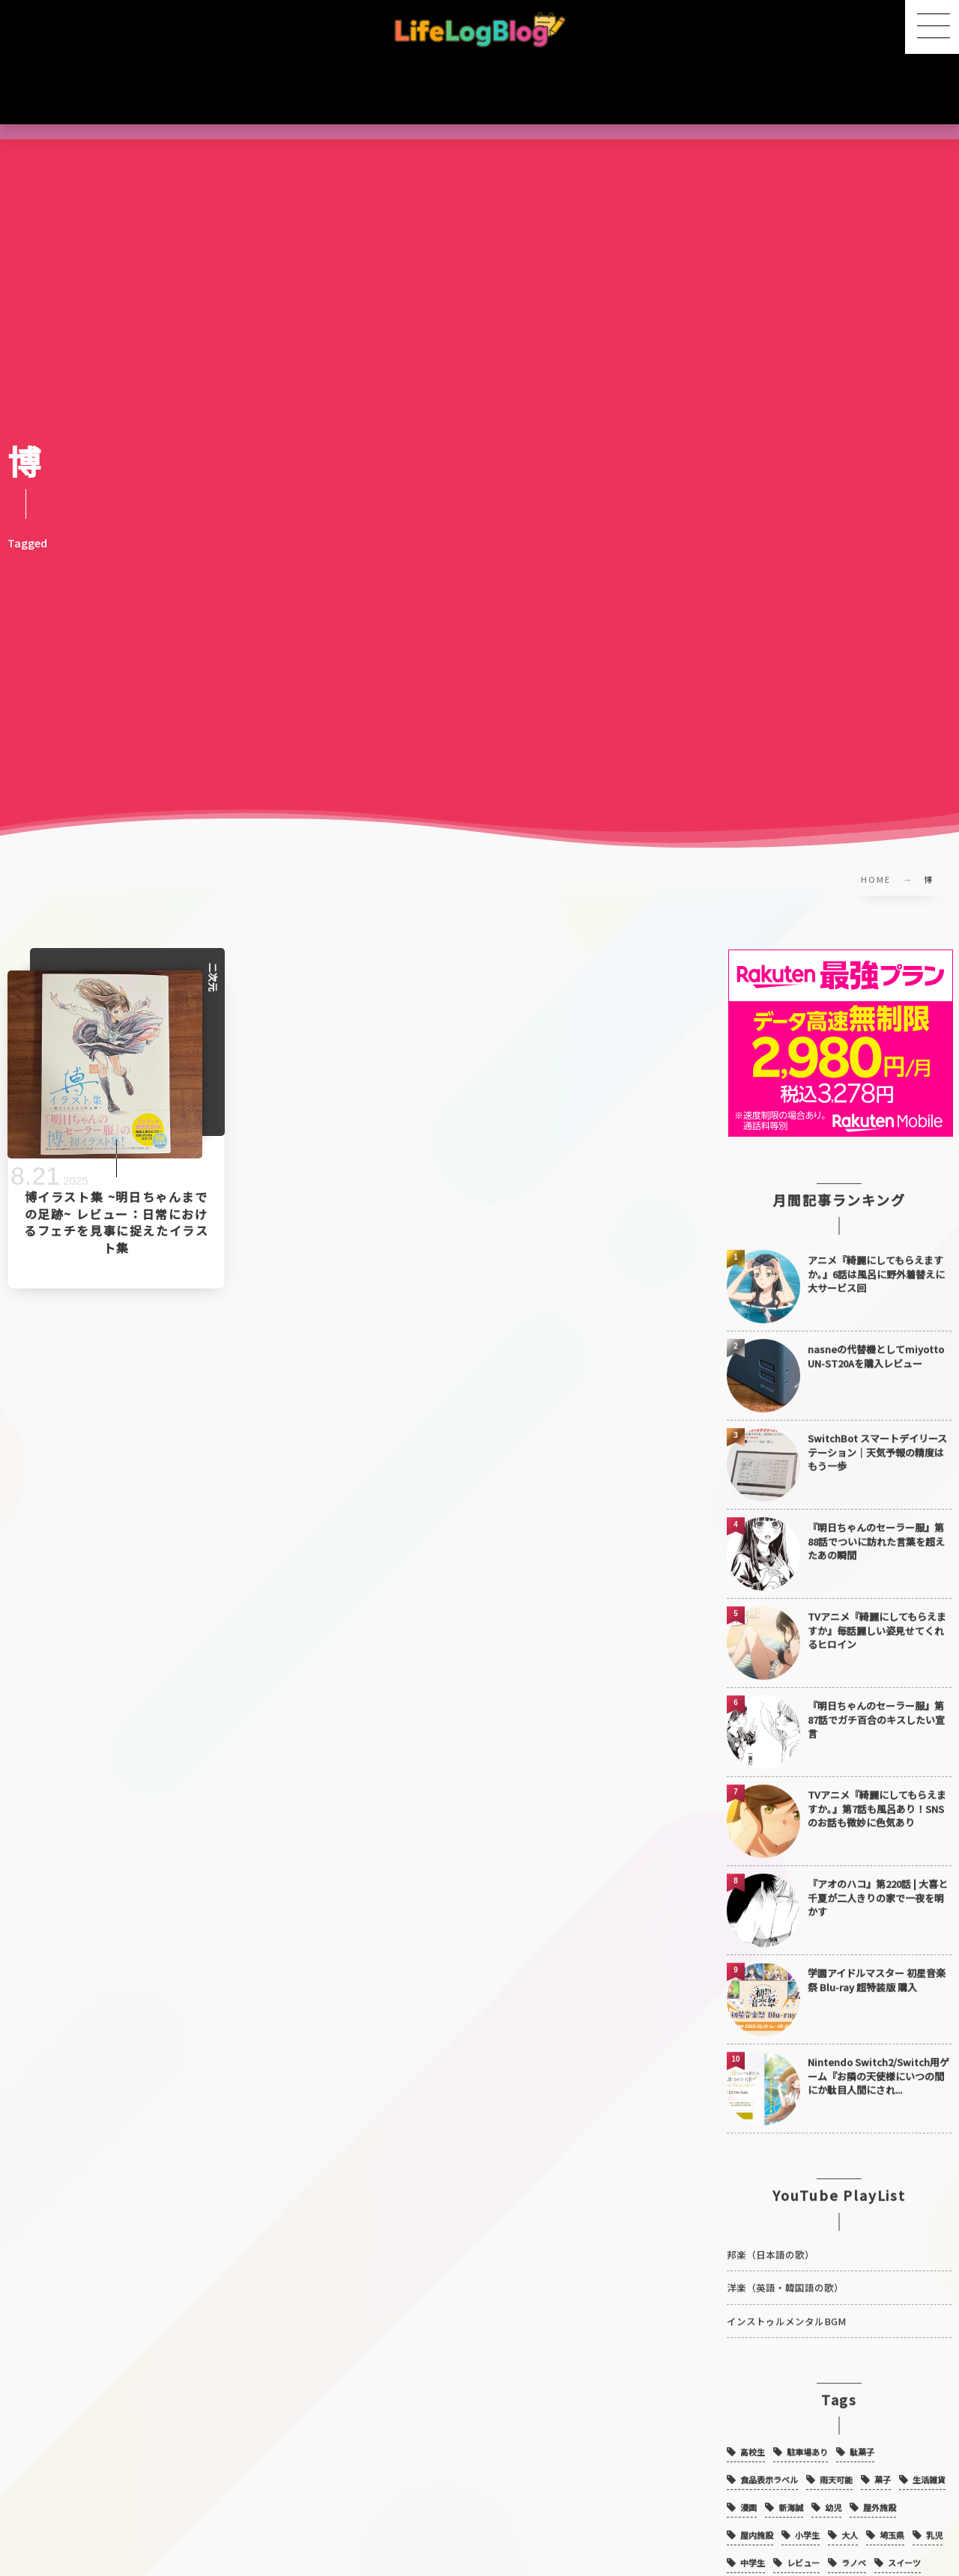 The width and height of the screenshot is (959, 2576). Describe the element at coordinates (932, 27) in the screenshot. I see `[button]` at that location.